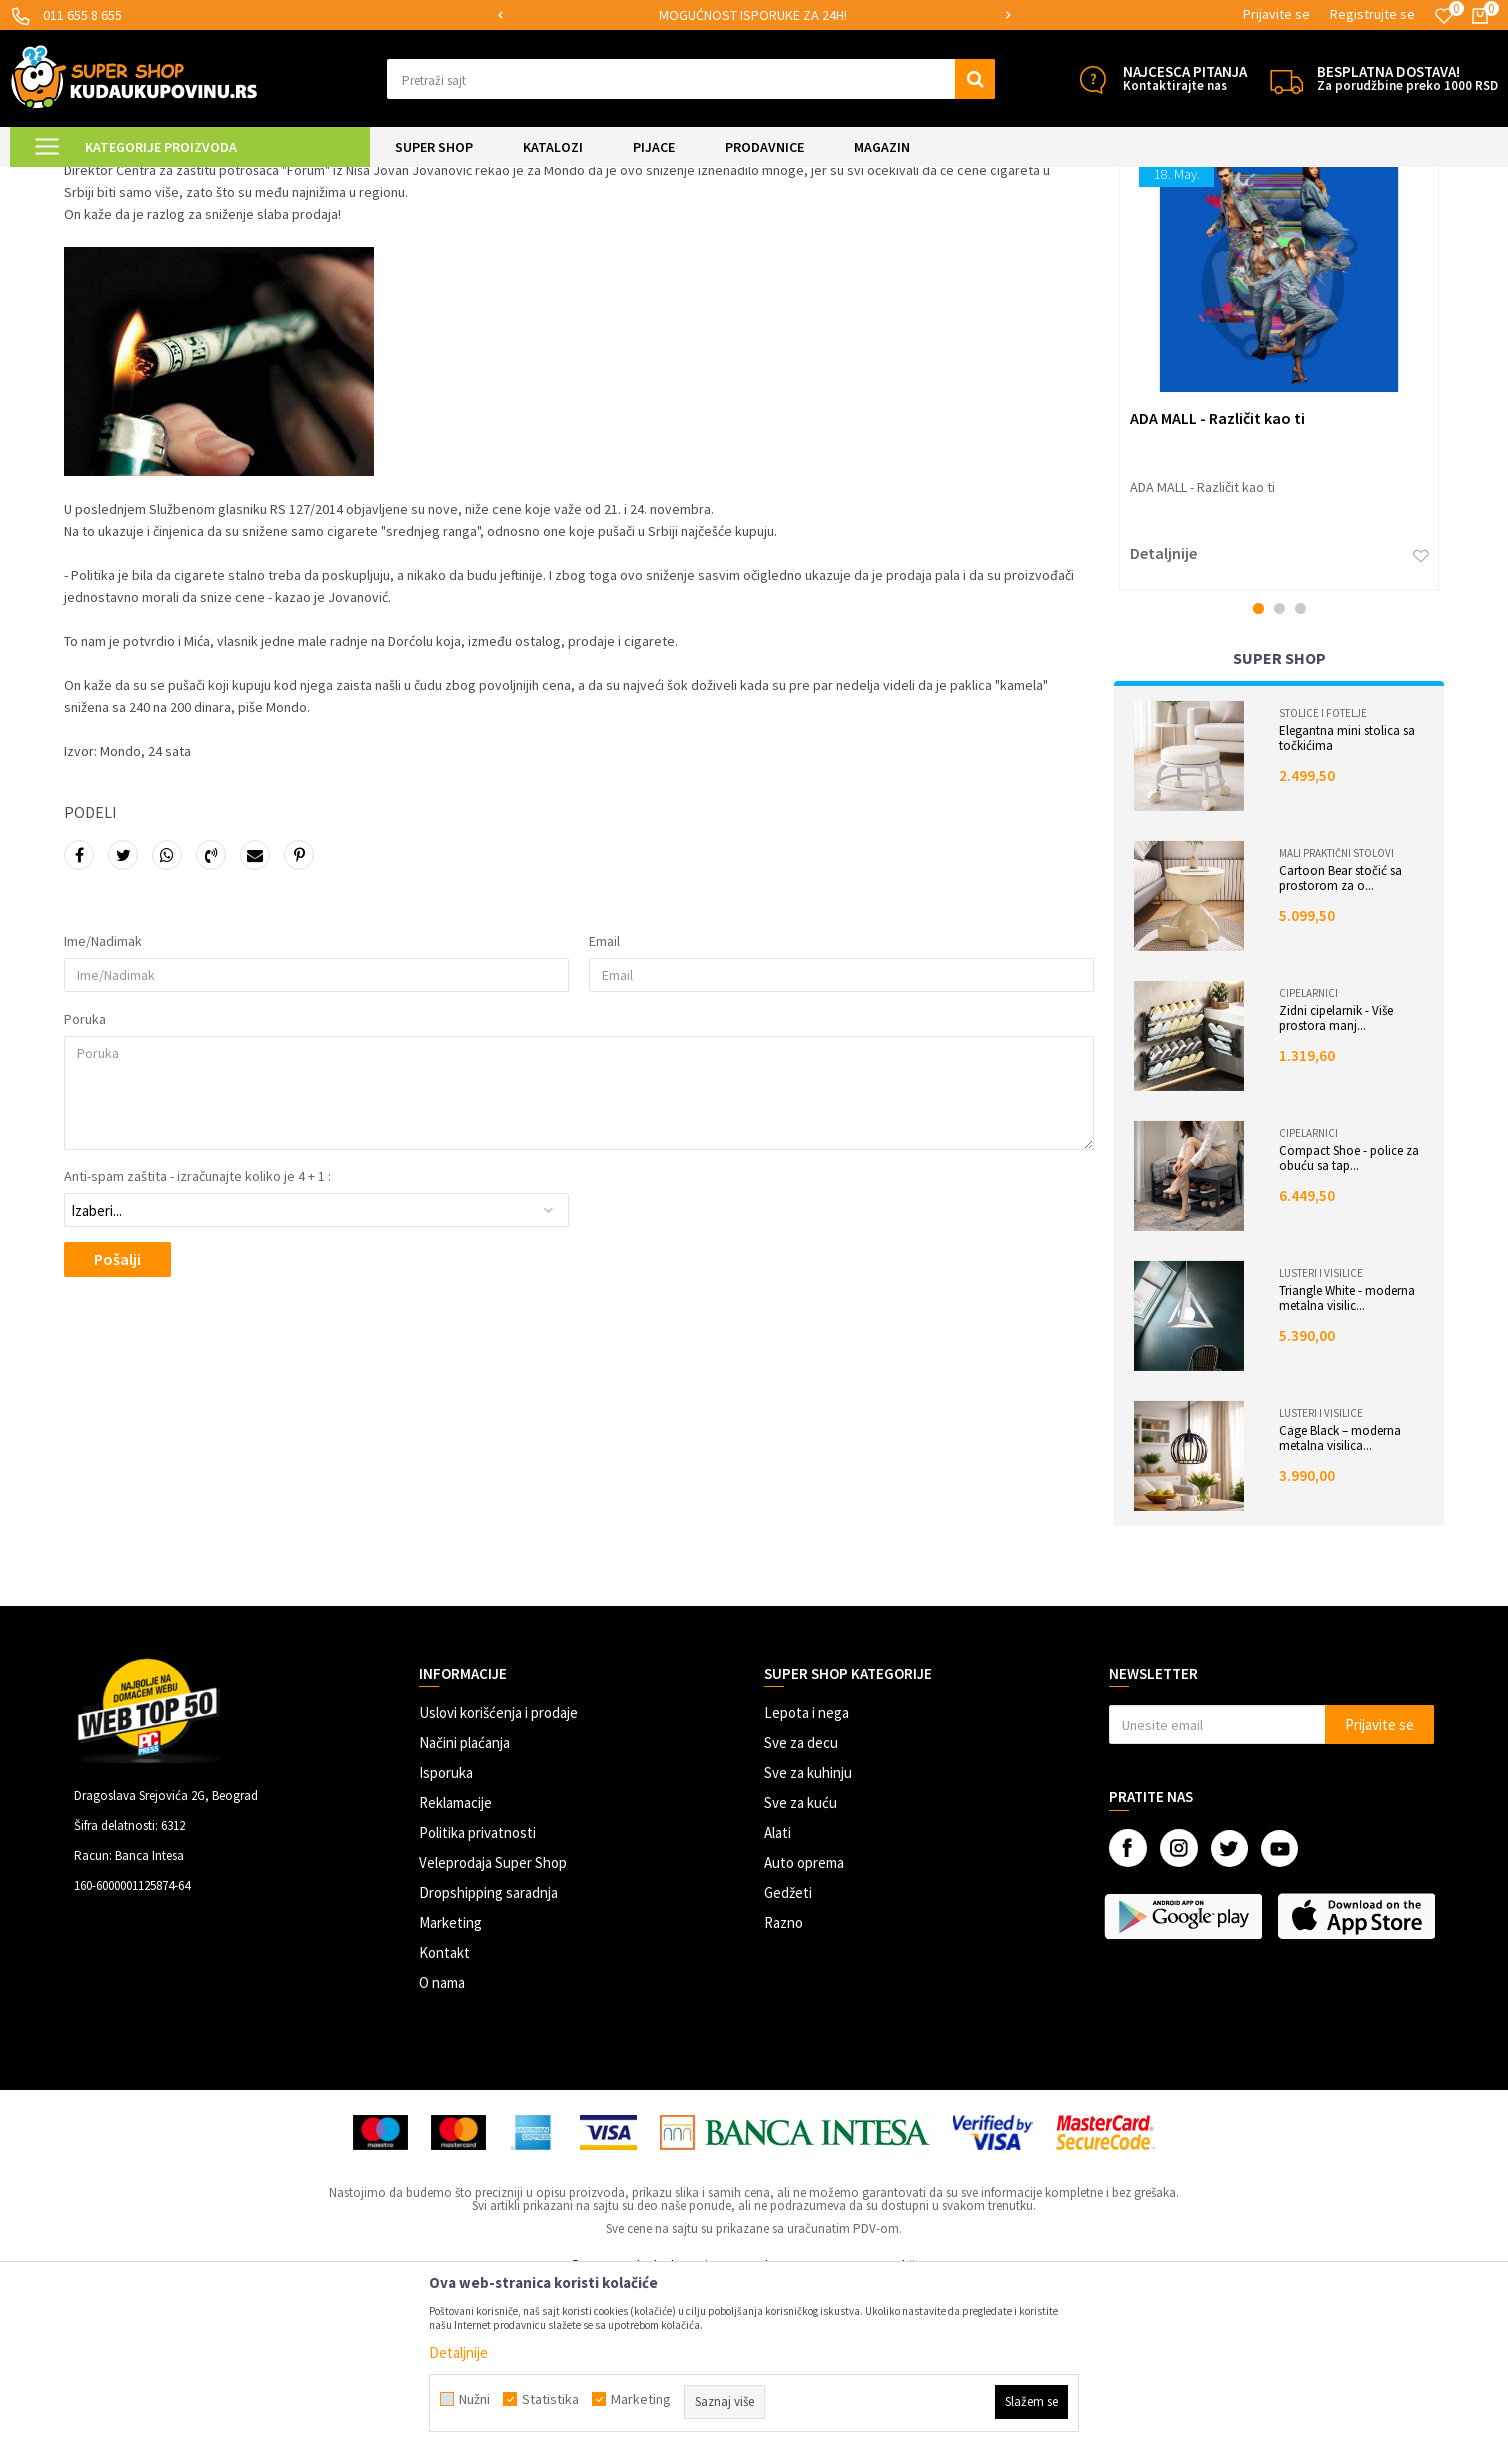 This screenshot has width=1508, height=2454. I want to click on Detaljnije, so click(1163, 720).